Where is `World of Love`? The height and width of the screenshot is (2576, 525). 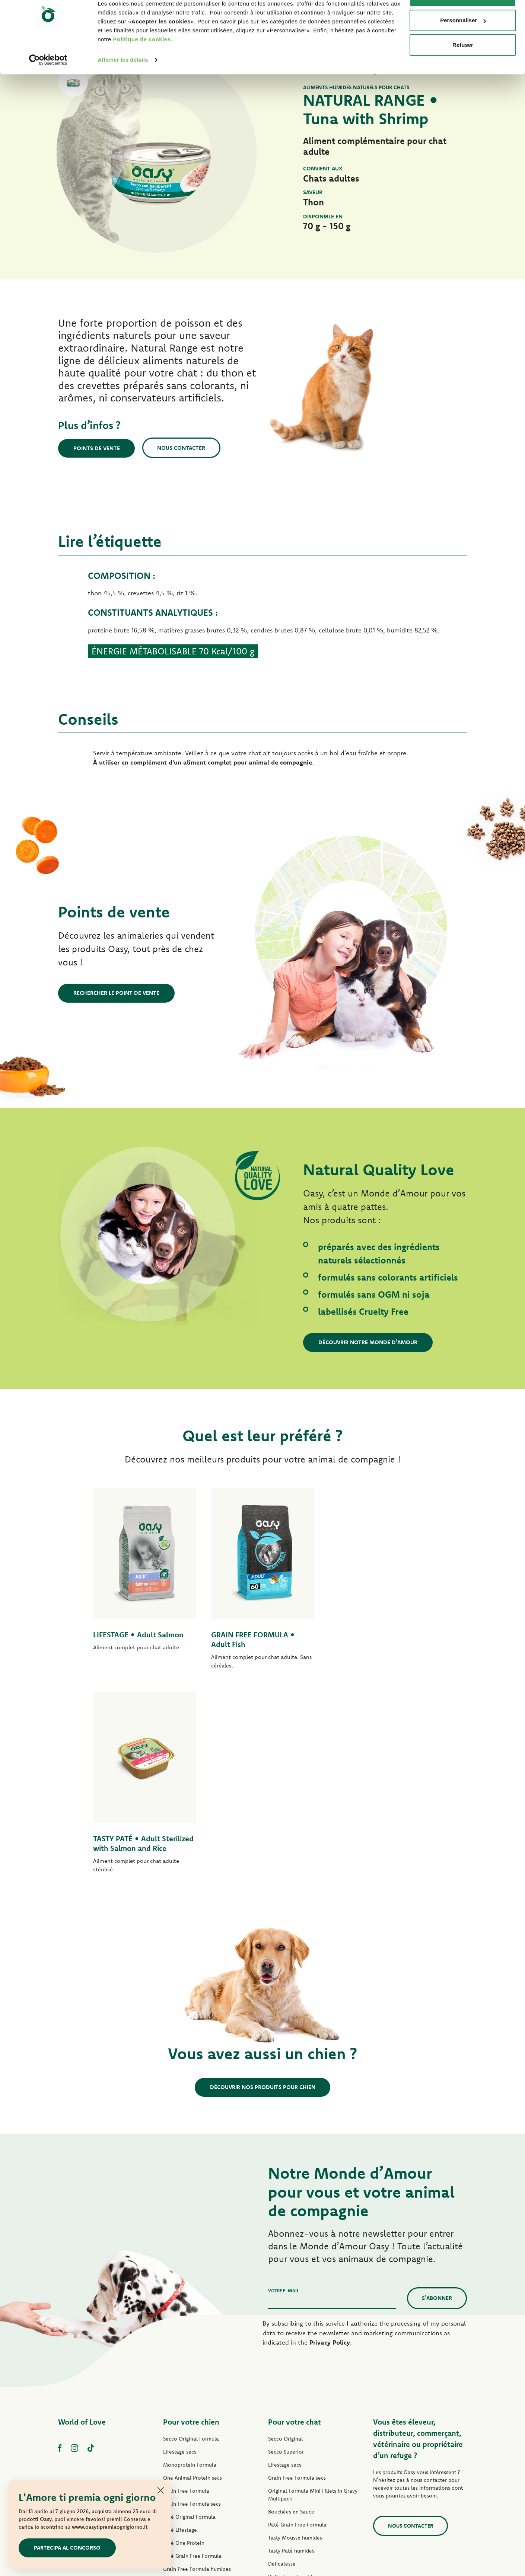 World of Love is located at coordinates (82, 2218).